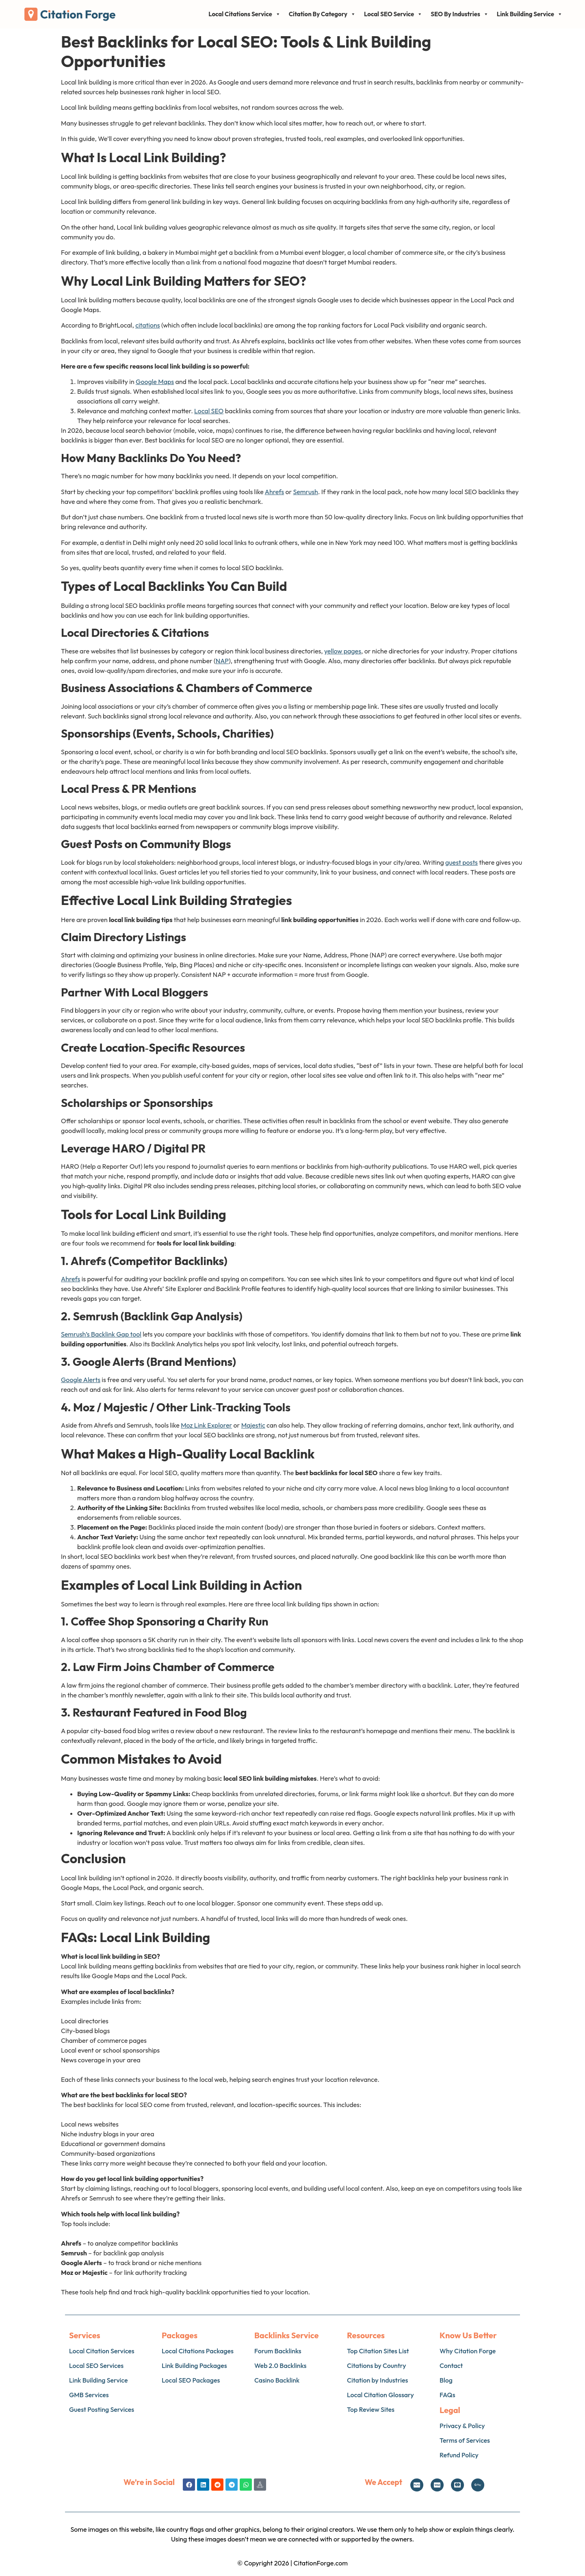  Describe the element at coordinates (462, 2426) in the screenshot. I see `Privacy & Policy` at that location.